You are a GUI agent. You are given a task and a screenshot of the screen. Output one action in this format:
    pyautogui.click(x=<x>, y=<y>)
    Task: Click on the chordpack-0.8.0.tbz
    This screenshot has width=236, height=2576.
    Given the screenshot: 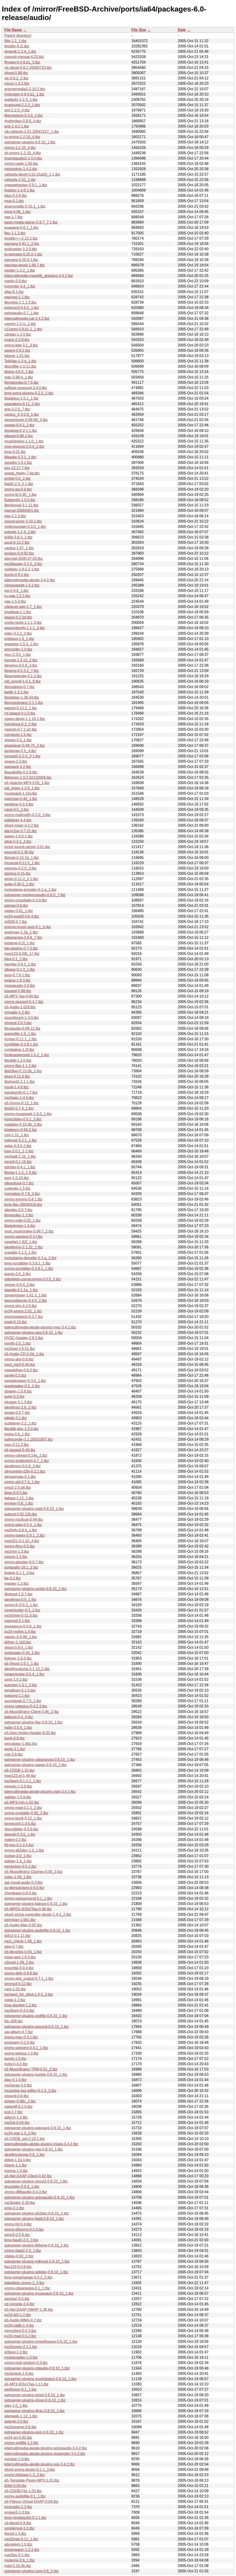 What is the action you would take?
    pyautogui.click(x=20, y=1893)
    